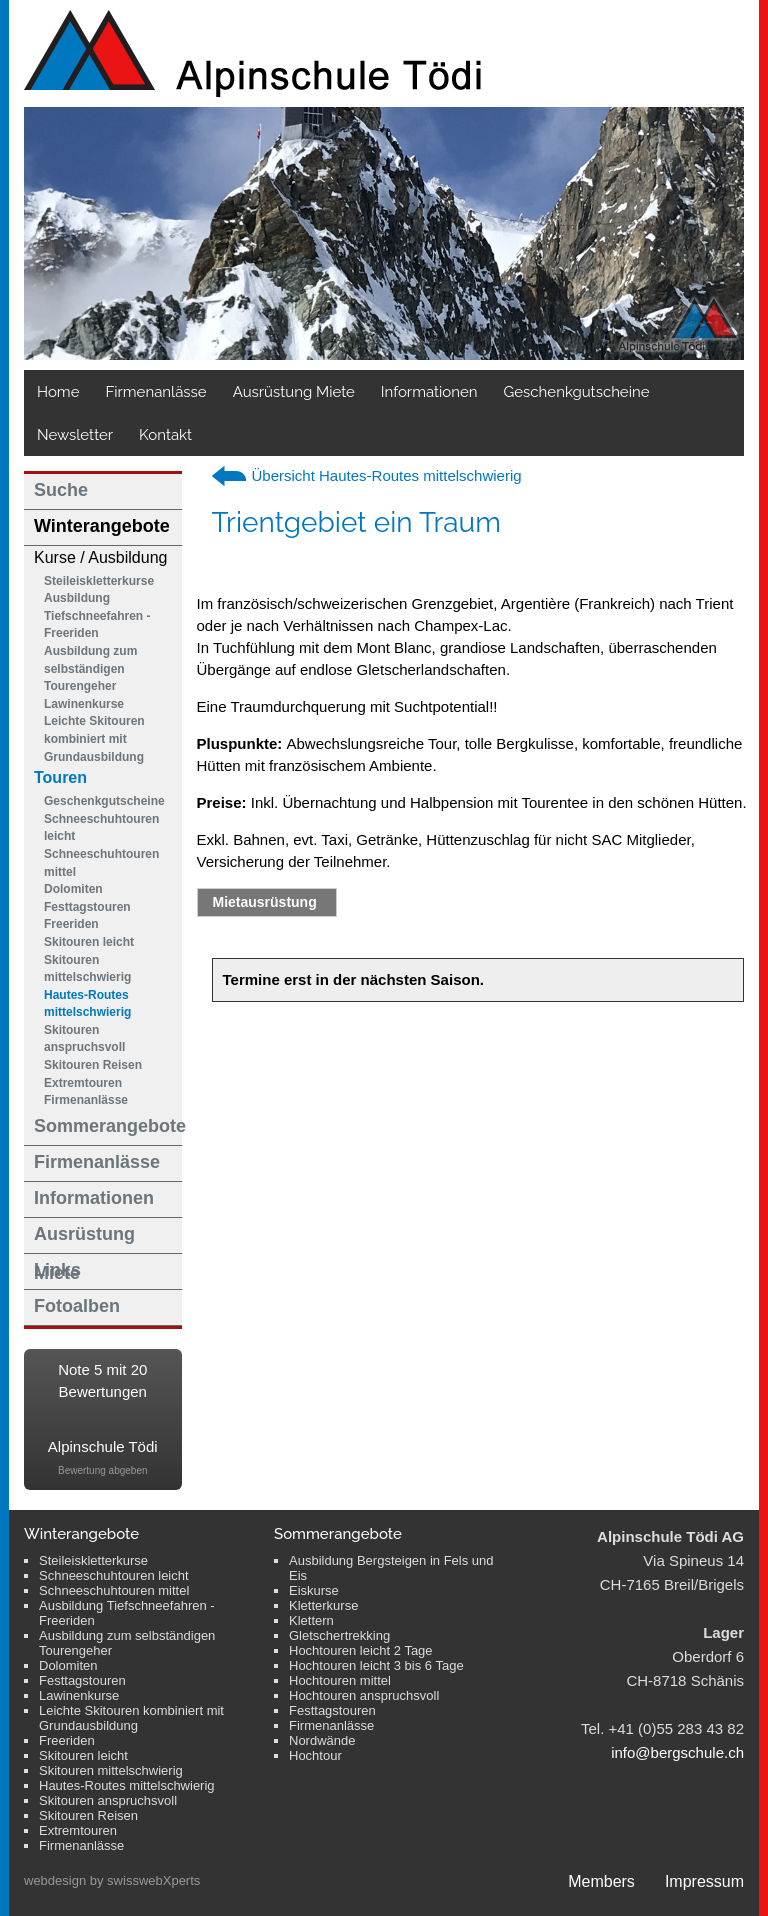 The width and height of the screenshot is (768, 1916). Describe the element at coordinates (429, 392) in the screenshot. I see `Informationen` at that location.